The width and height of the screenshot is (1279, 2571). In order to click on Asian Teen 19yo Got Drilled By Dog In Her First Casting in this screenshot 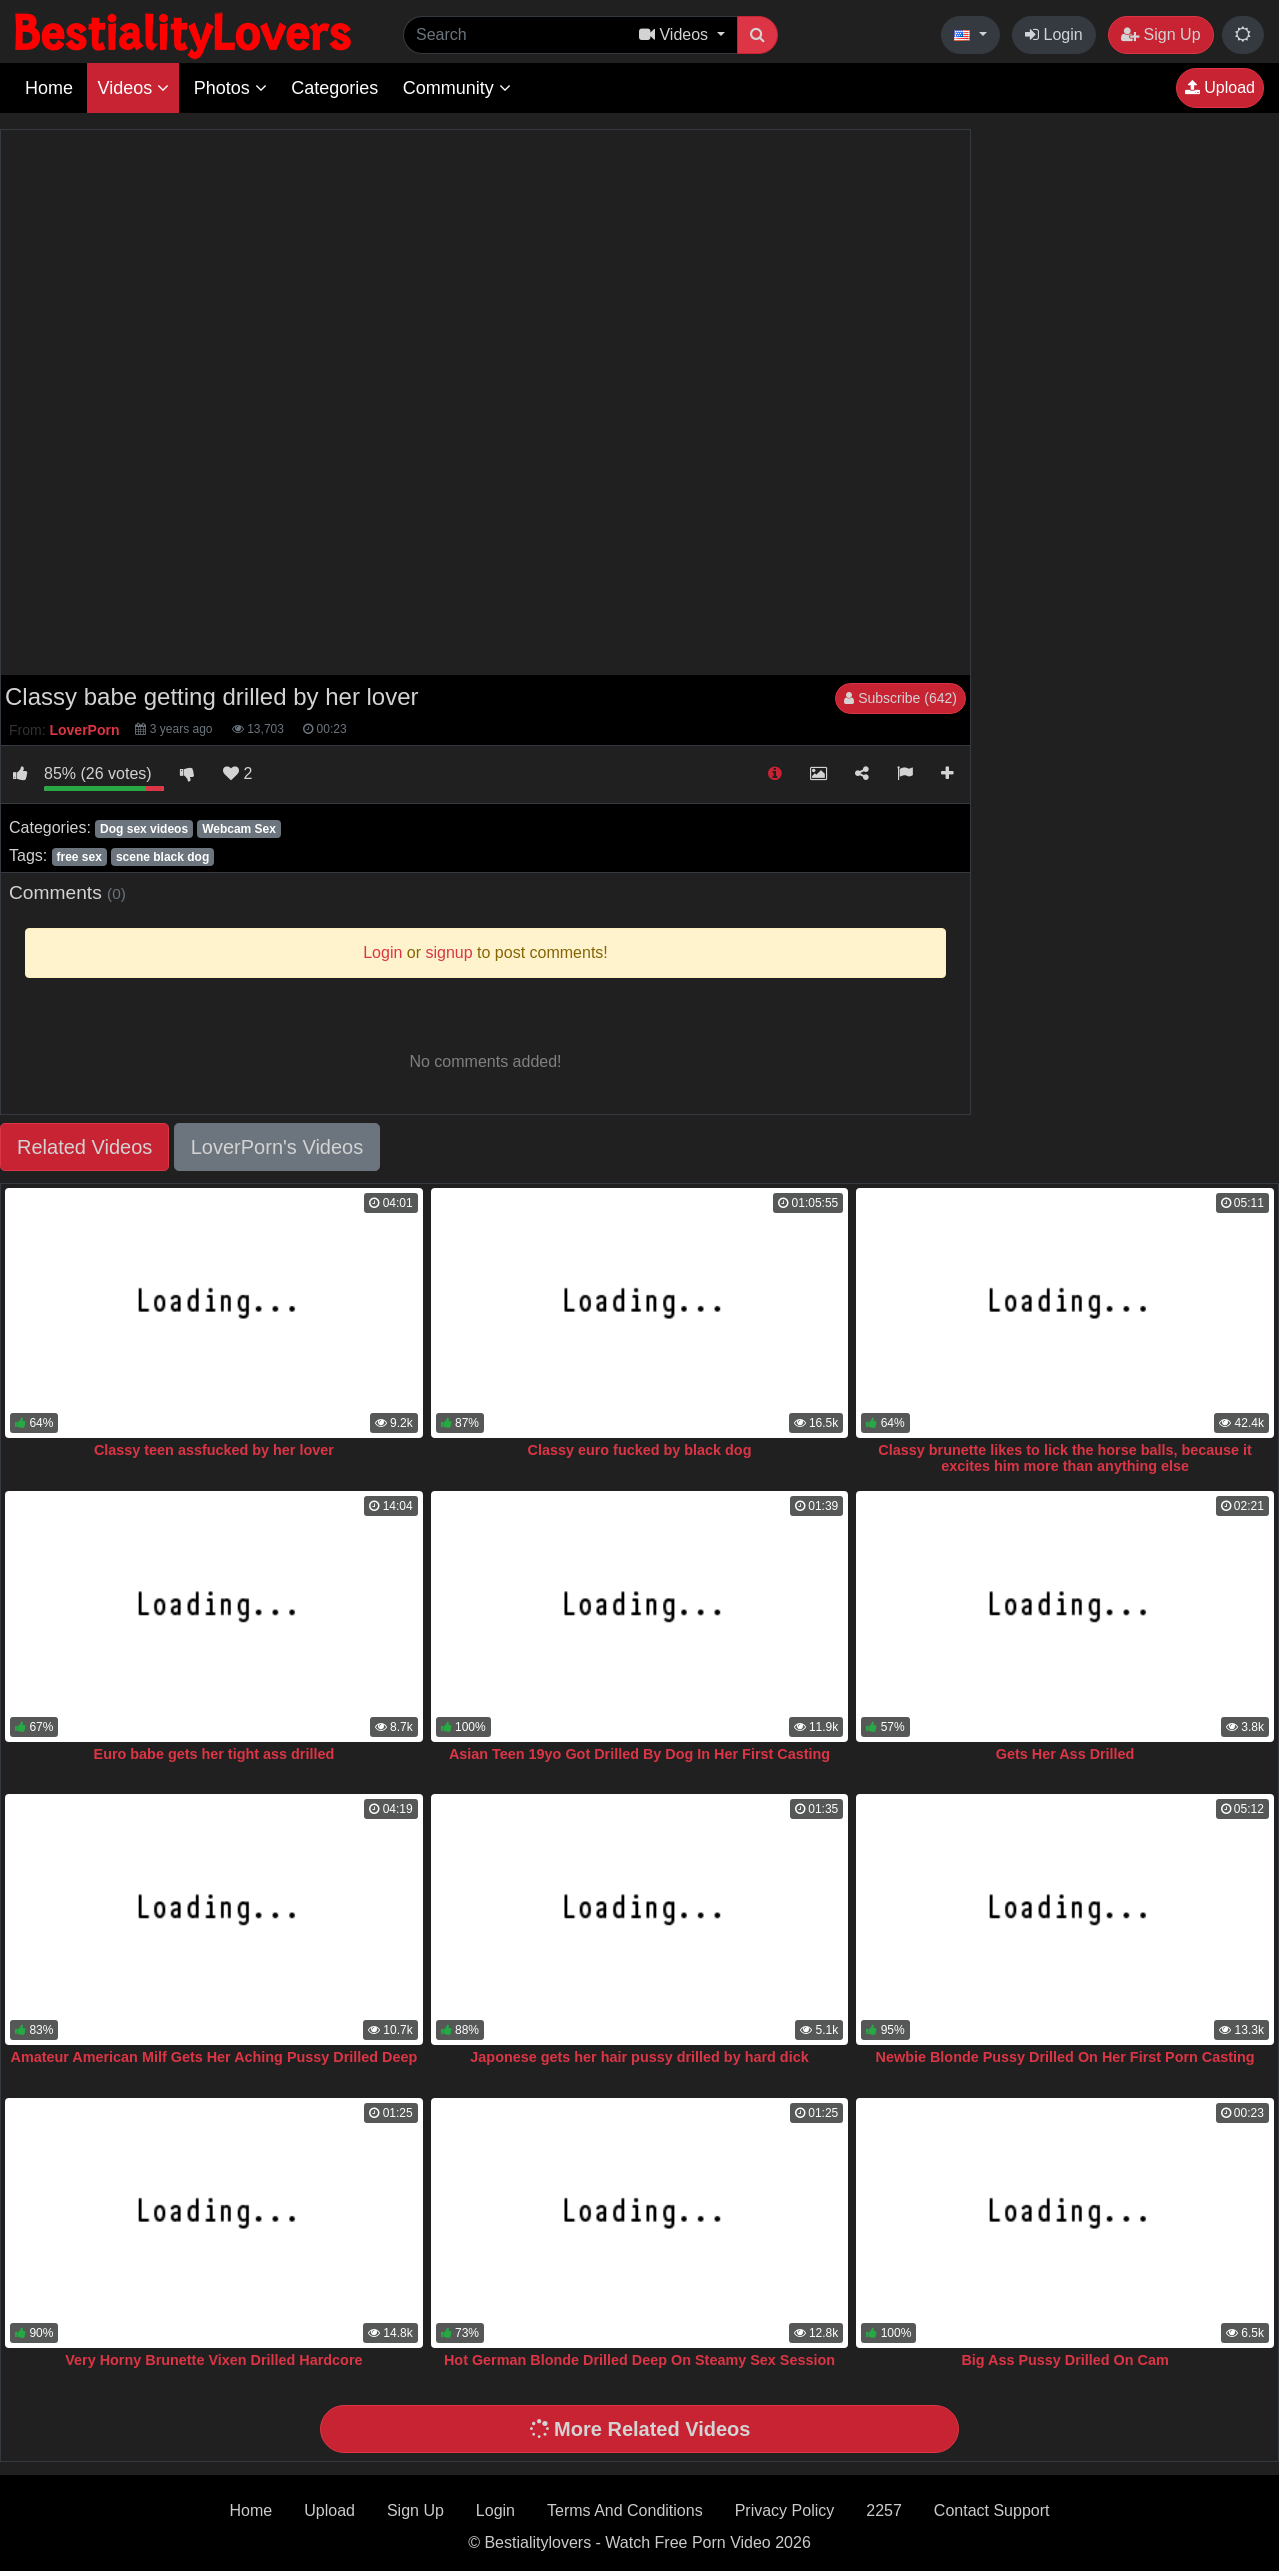, I will do `click(639, 1754)`.